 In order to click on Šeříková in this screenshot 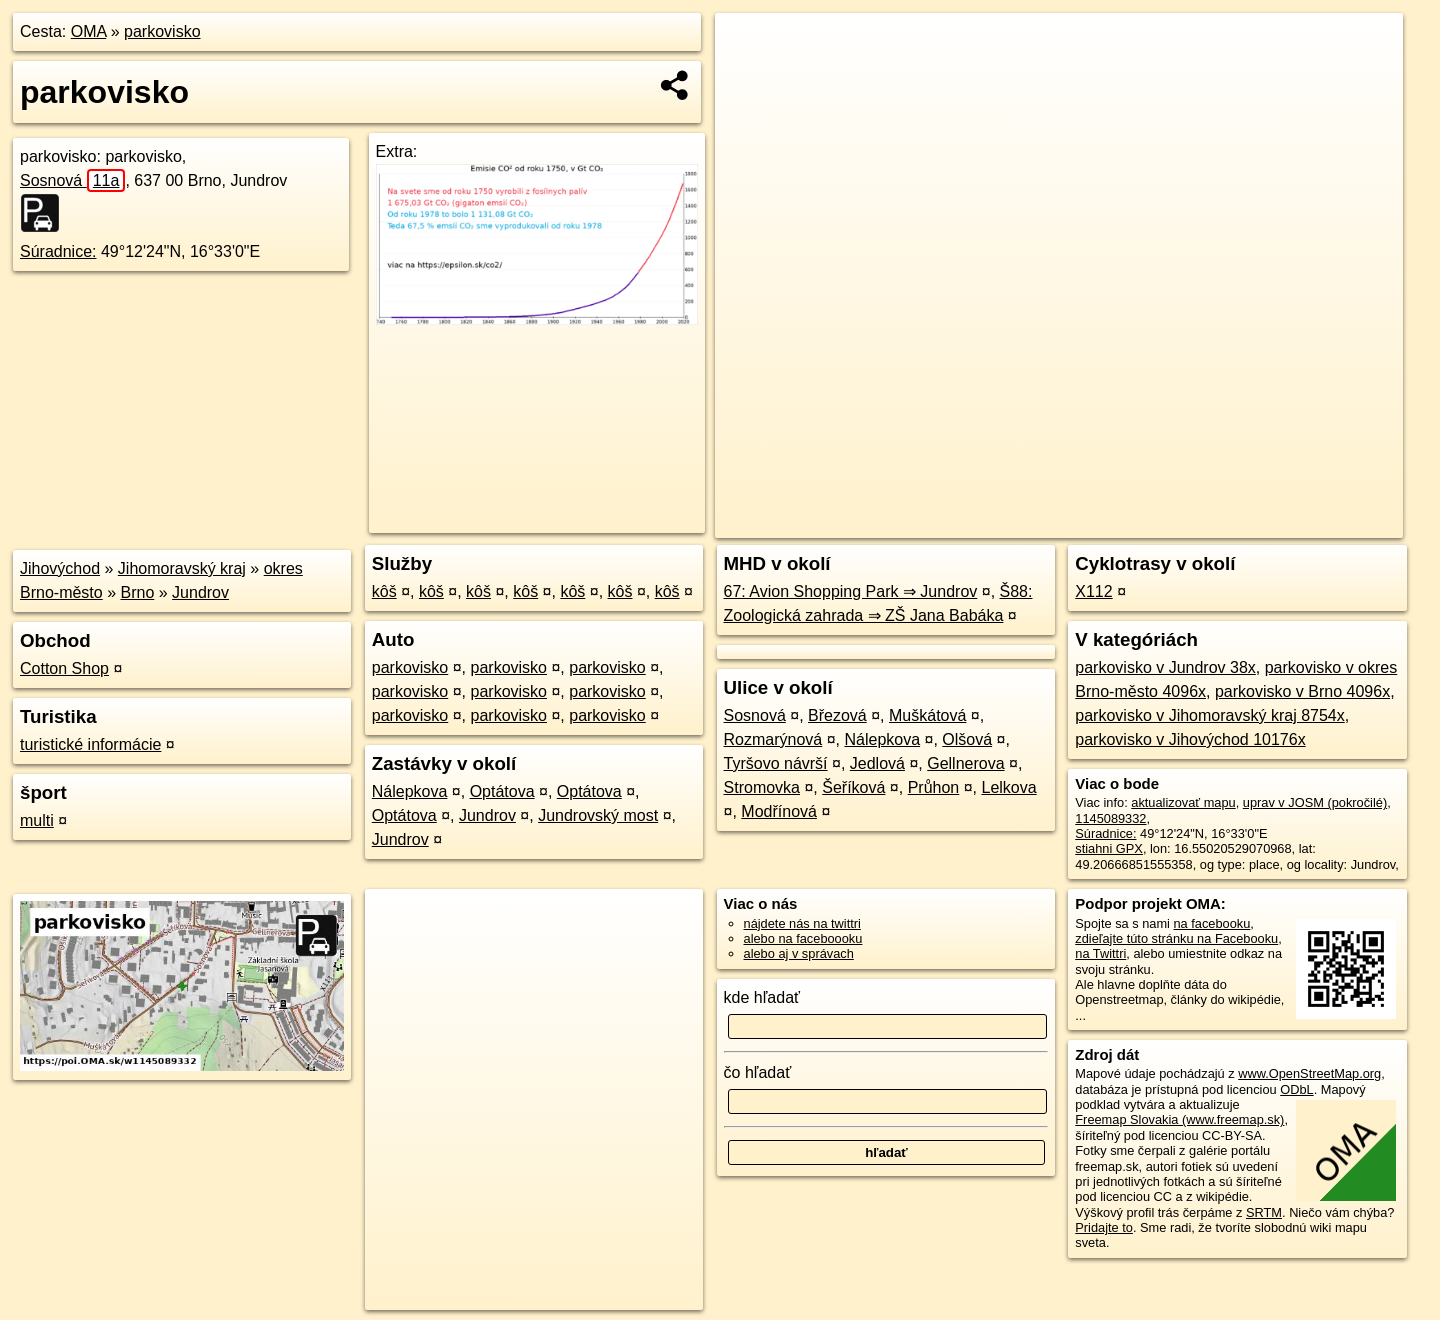, I will do `click(853, 787)`.